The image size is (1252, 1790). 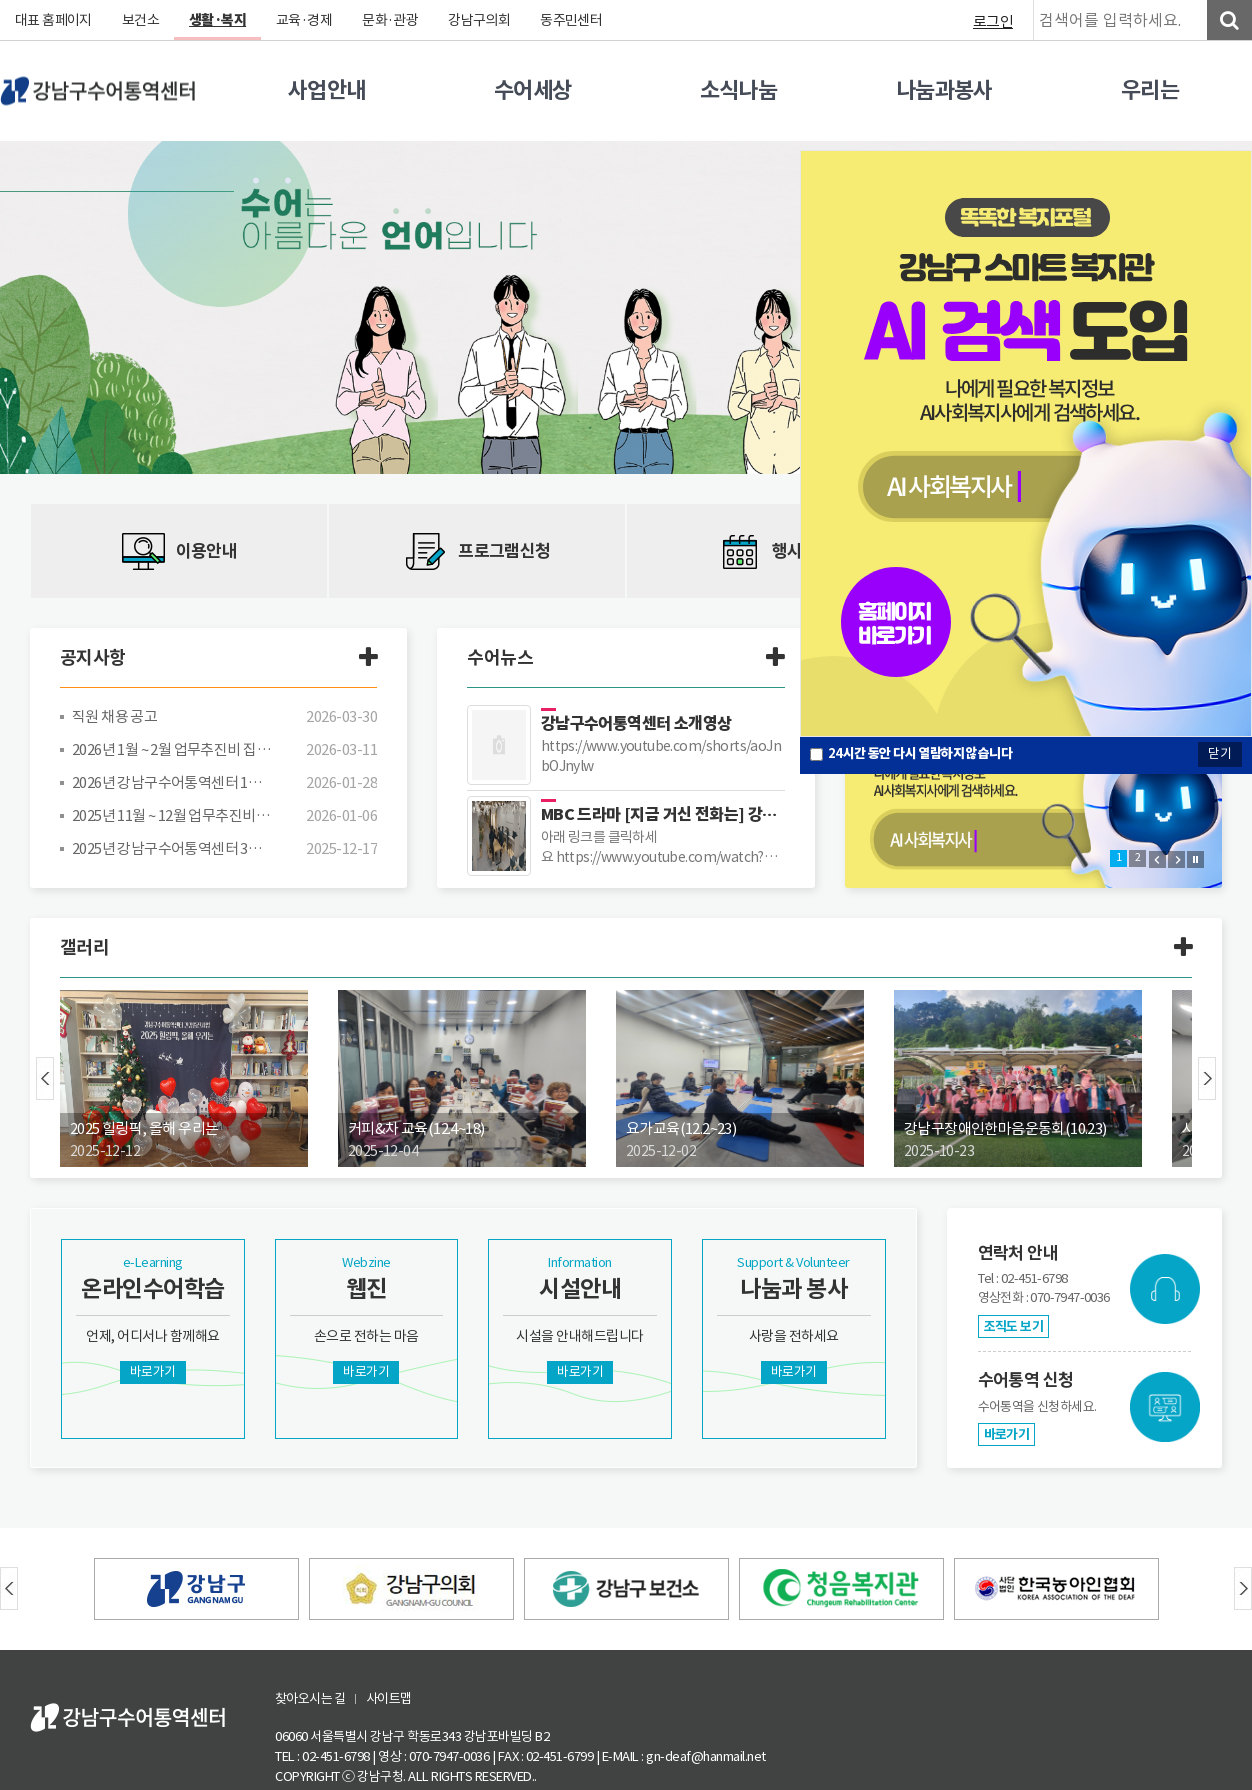 I want to click on 조직도 보기, so click(x=1014, y=1326).